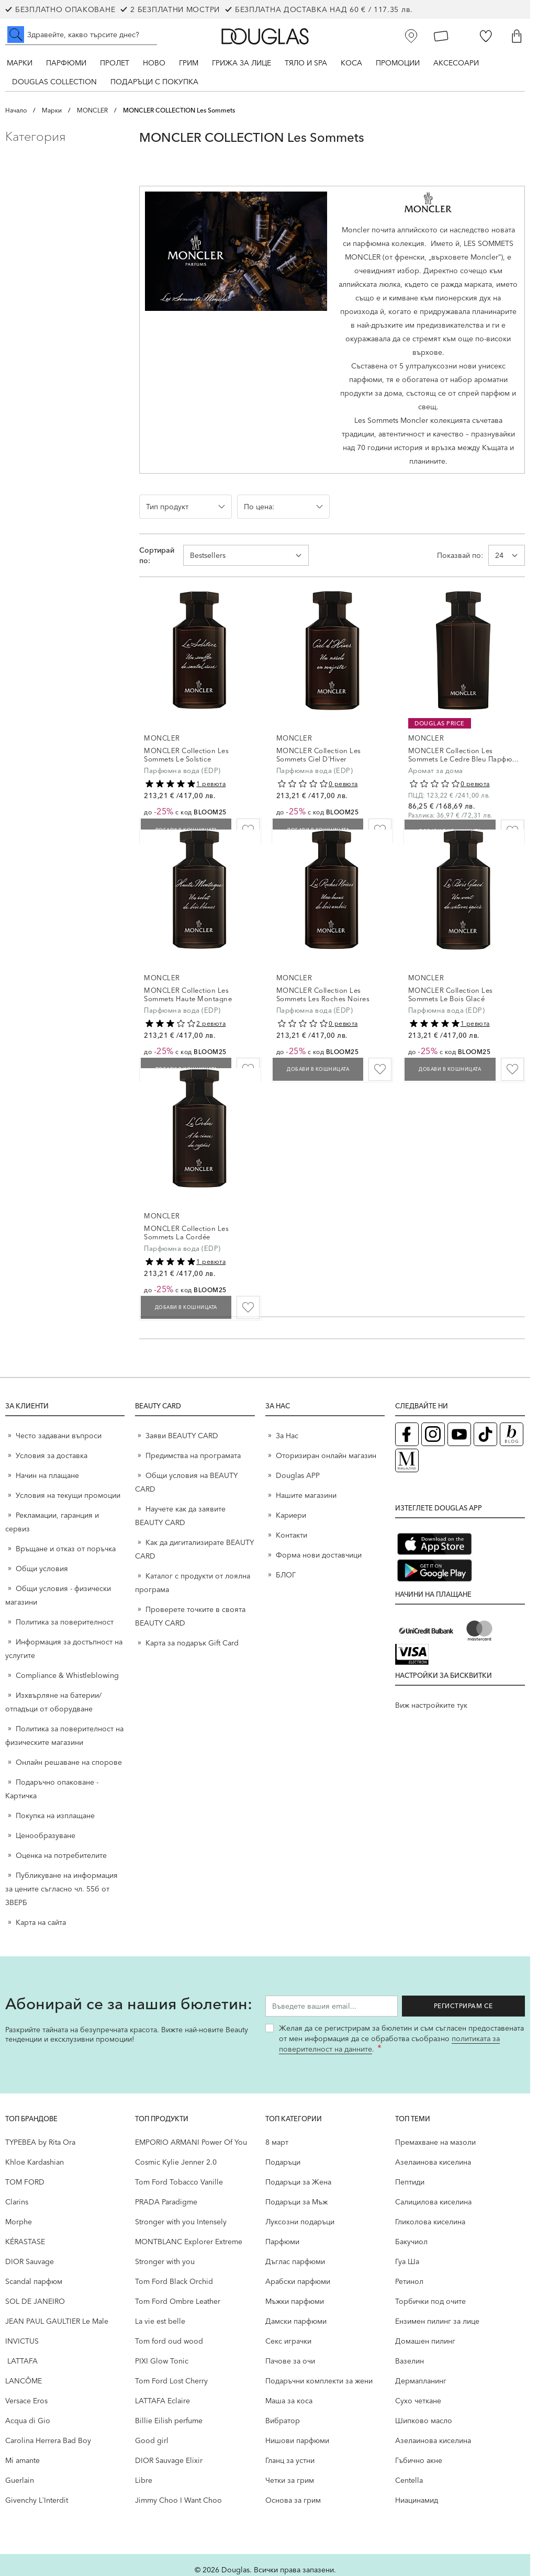 The width and height of the screenshot is (538, 2576). I want to click on Гуа Ша, so click(407, 2261).